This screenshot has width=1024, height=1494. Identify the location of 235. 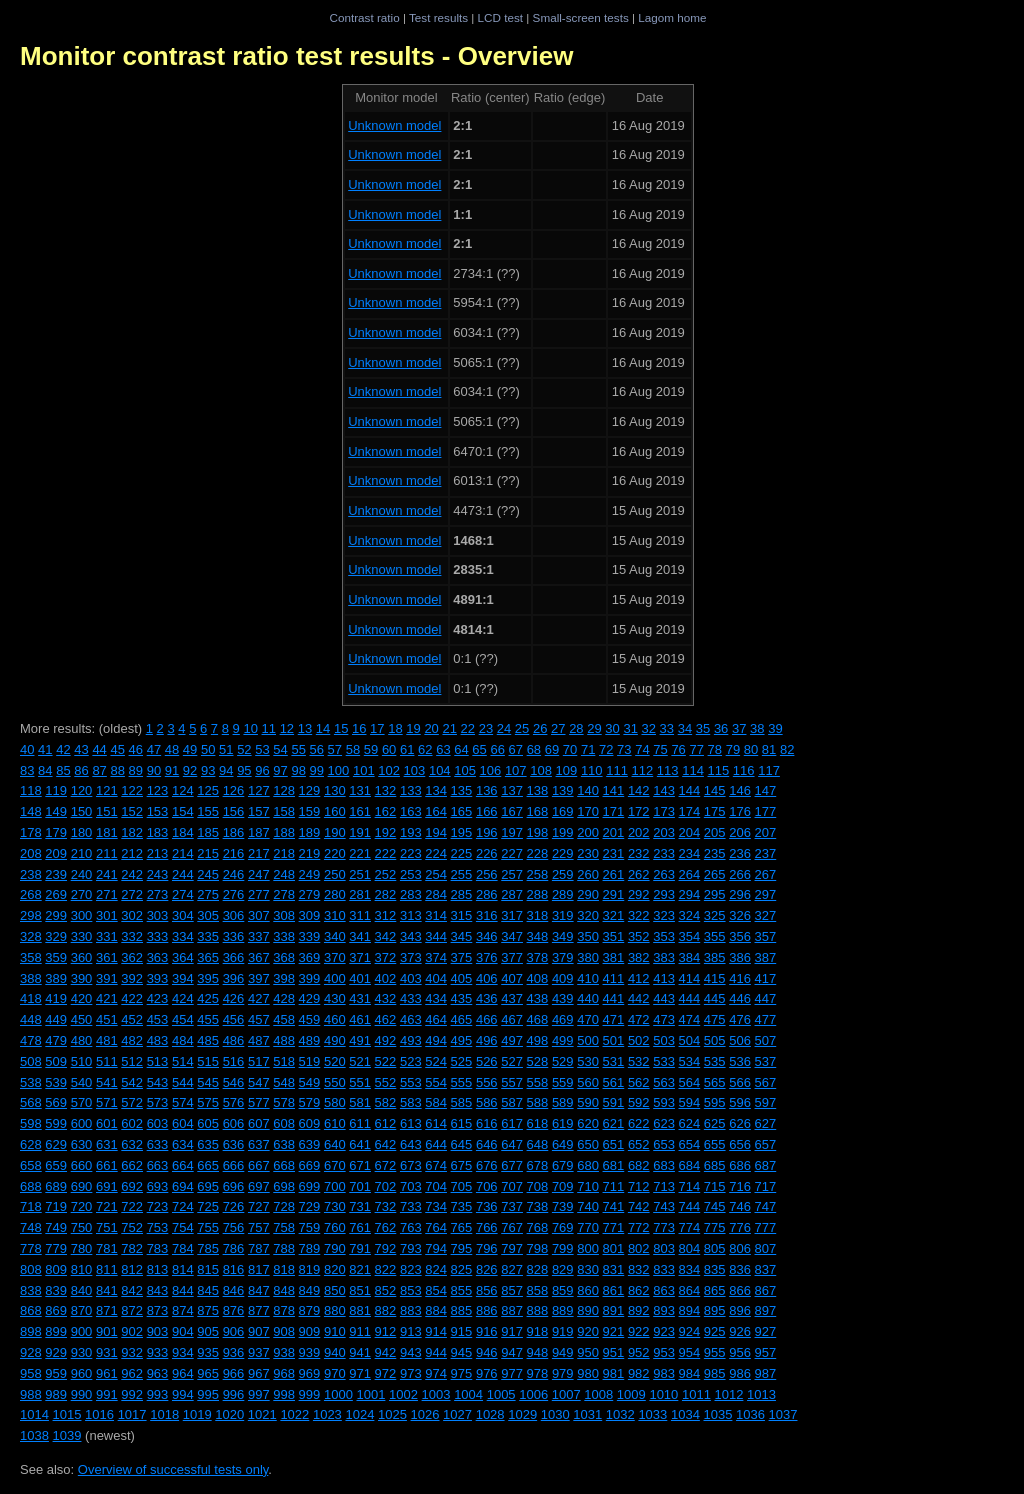
(715, 853).